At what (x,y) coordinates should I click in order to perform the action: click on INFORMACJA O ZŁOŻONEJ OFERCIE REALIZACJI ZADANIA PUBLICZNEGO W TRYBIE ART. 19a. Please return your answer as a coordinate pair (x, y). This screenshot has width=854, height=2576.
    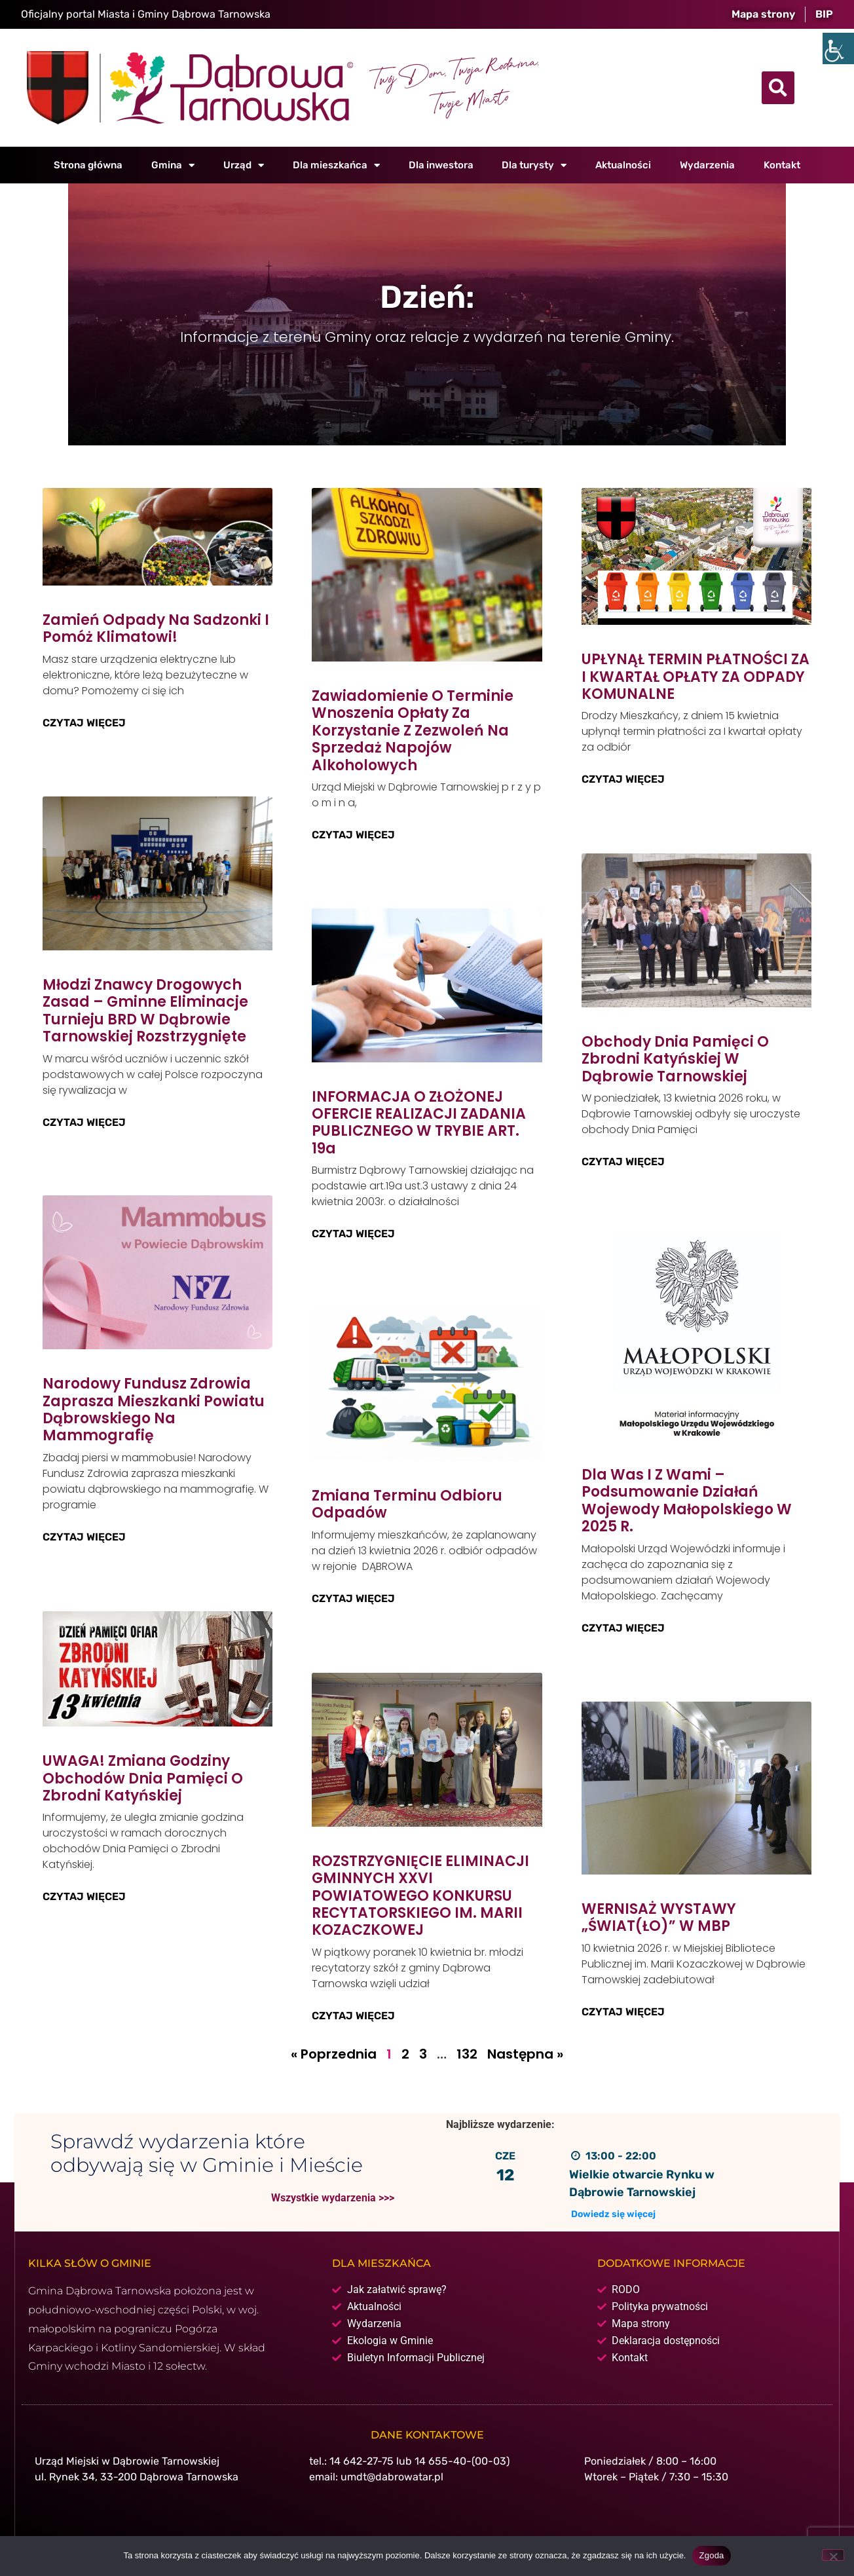
    Looking at the image, I should click on (419, 1123).